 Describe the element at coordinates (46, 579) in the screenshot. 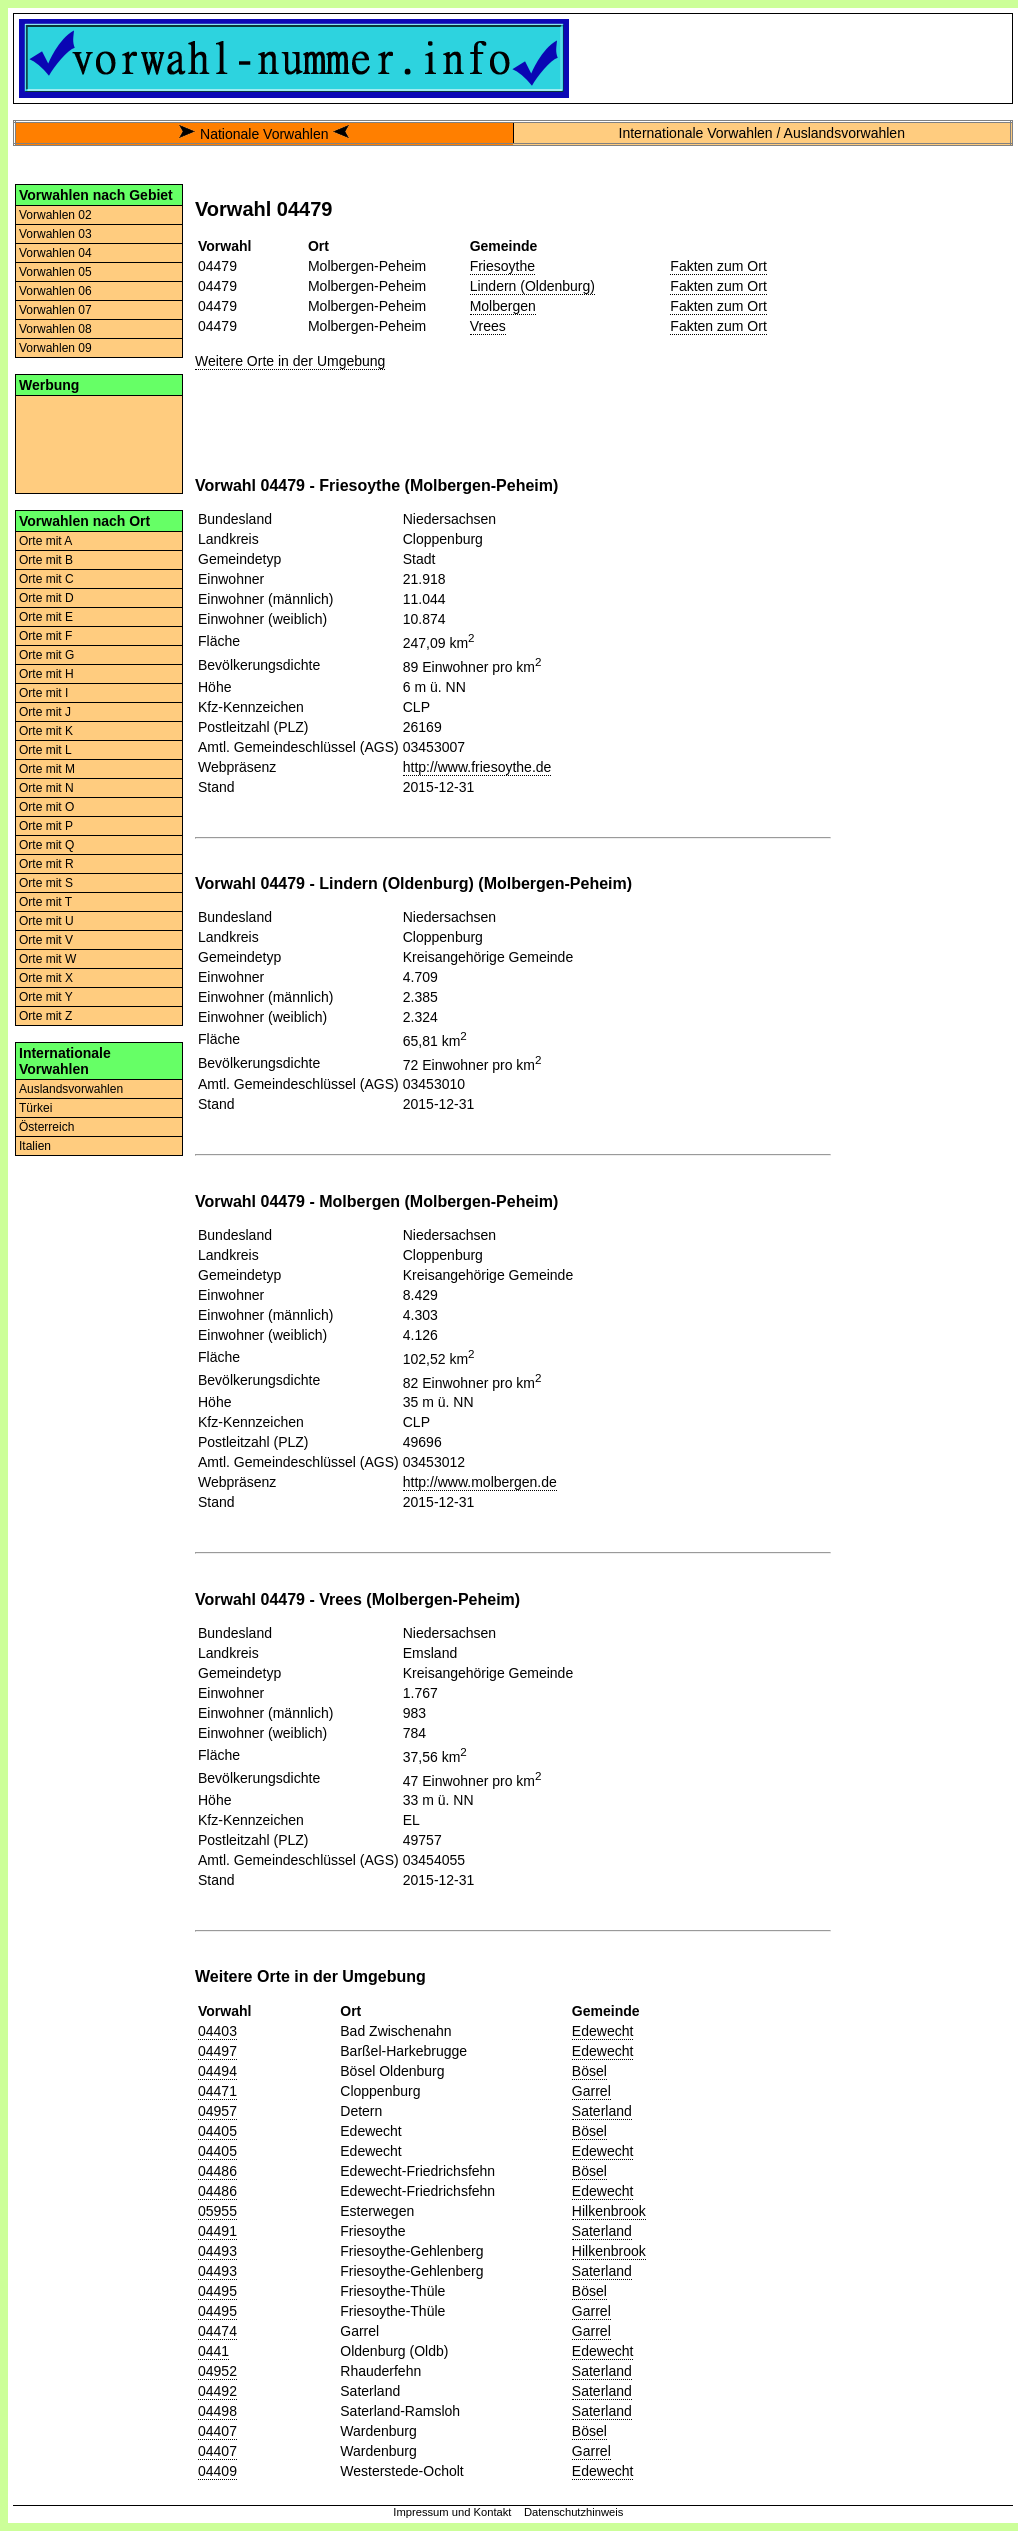

I see `Orte mit C` at that location.